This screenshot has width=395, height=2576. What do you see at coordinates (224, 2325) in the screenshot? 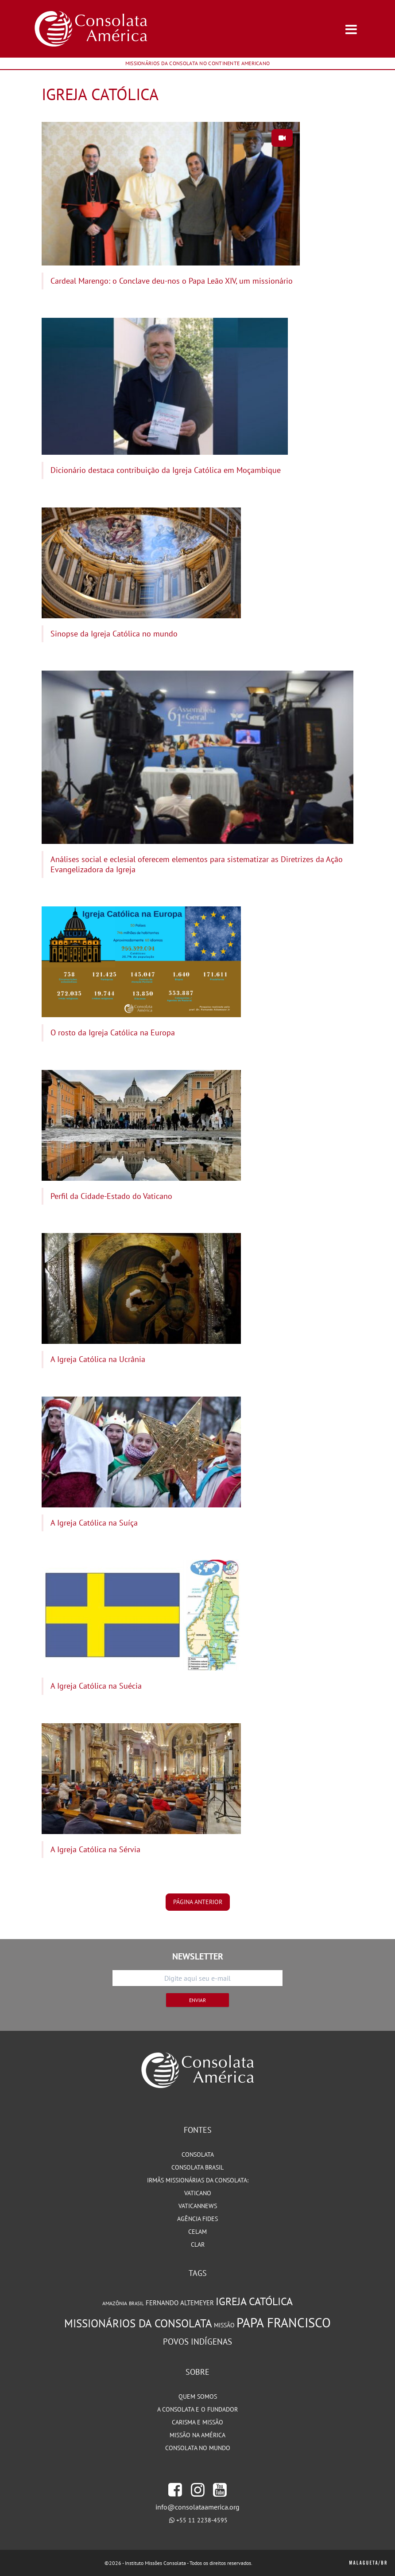
I see `Missão [Missão (93 itens)]` at bounding box center [224, 2325].